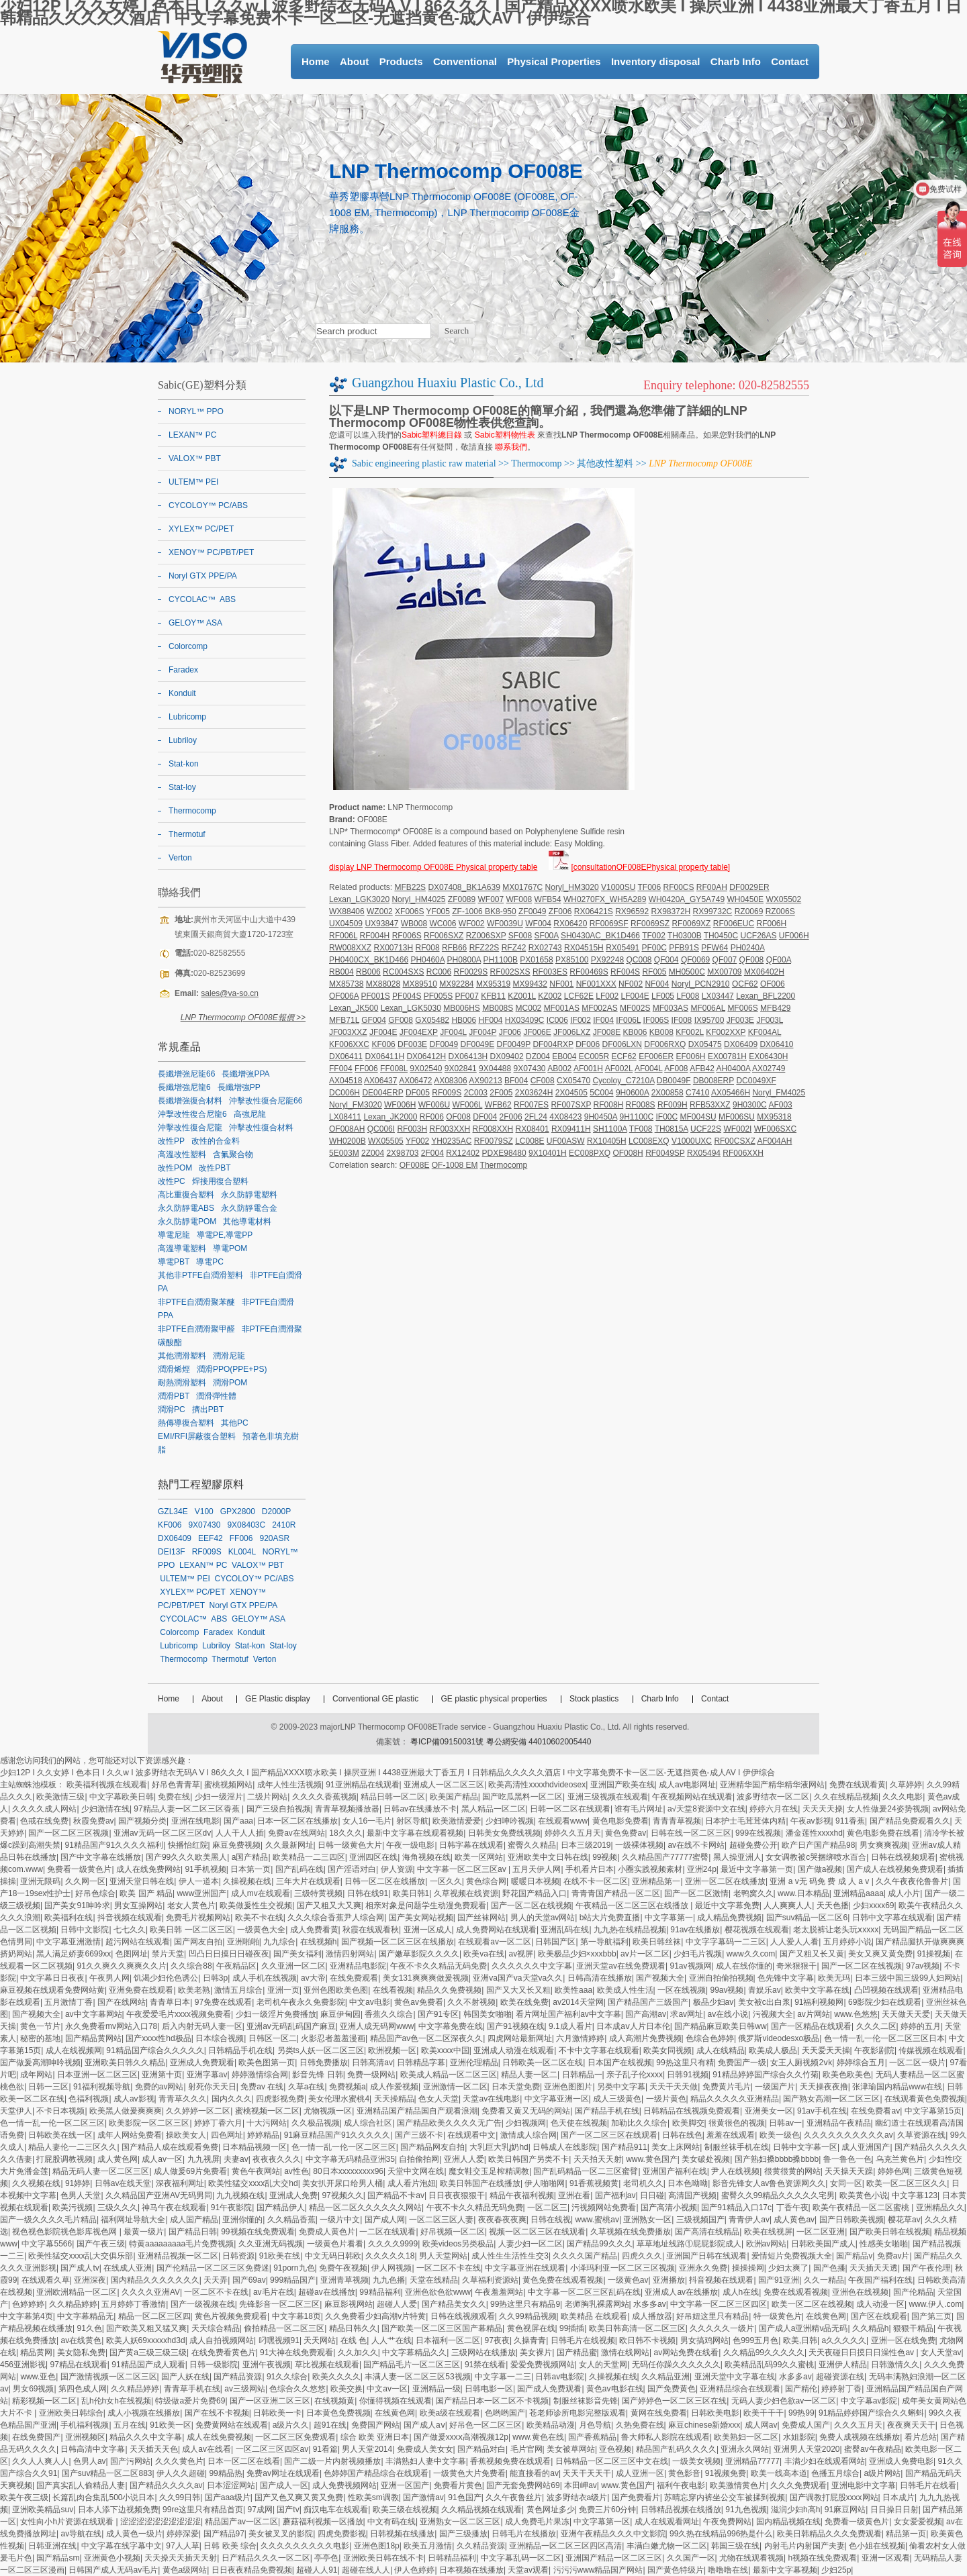 Image resolution: width=967 pixels, height=2576 pixels. I want to click on 三级特黄视频, so click(318, 1893).